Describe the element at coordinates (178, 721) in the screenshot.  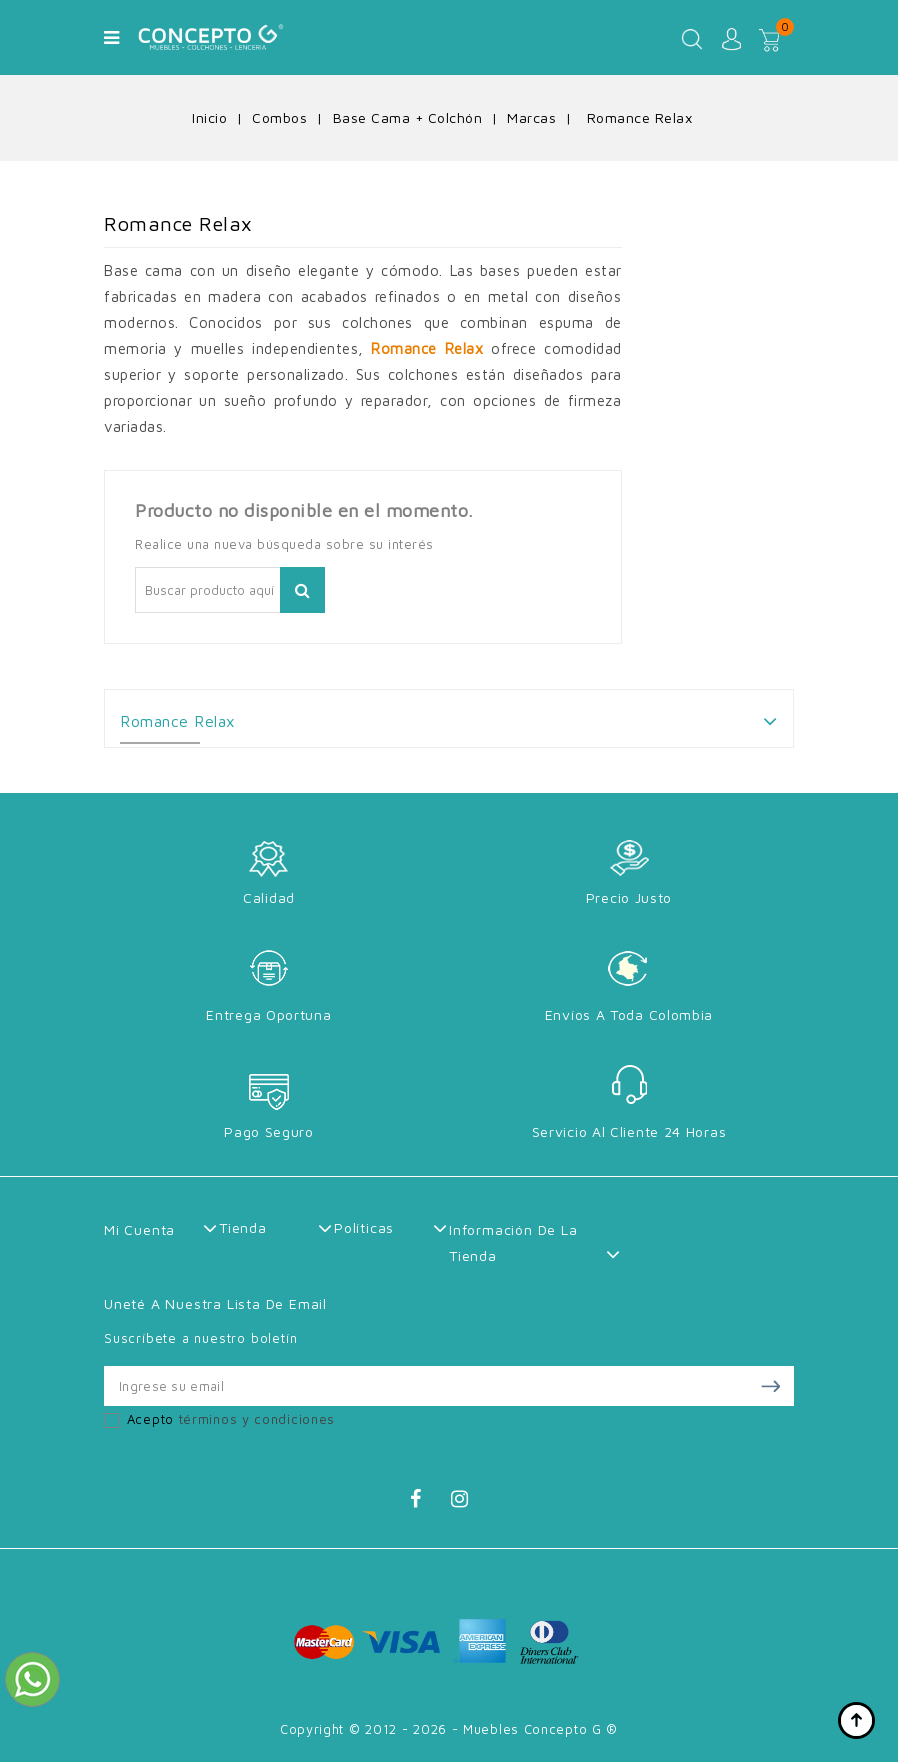
I see `Romance Relax` at that location.